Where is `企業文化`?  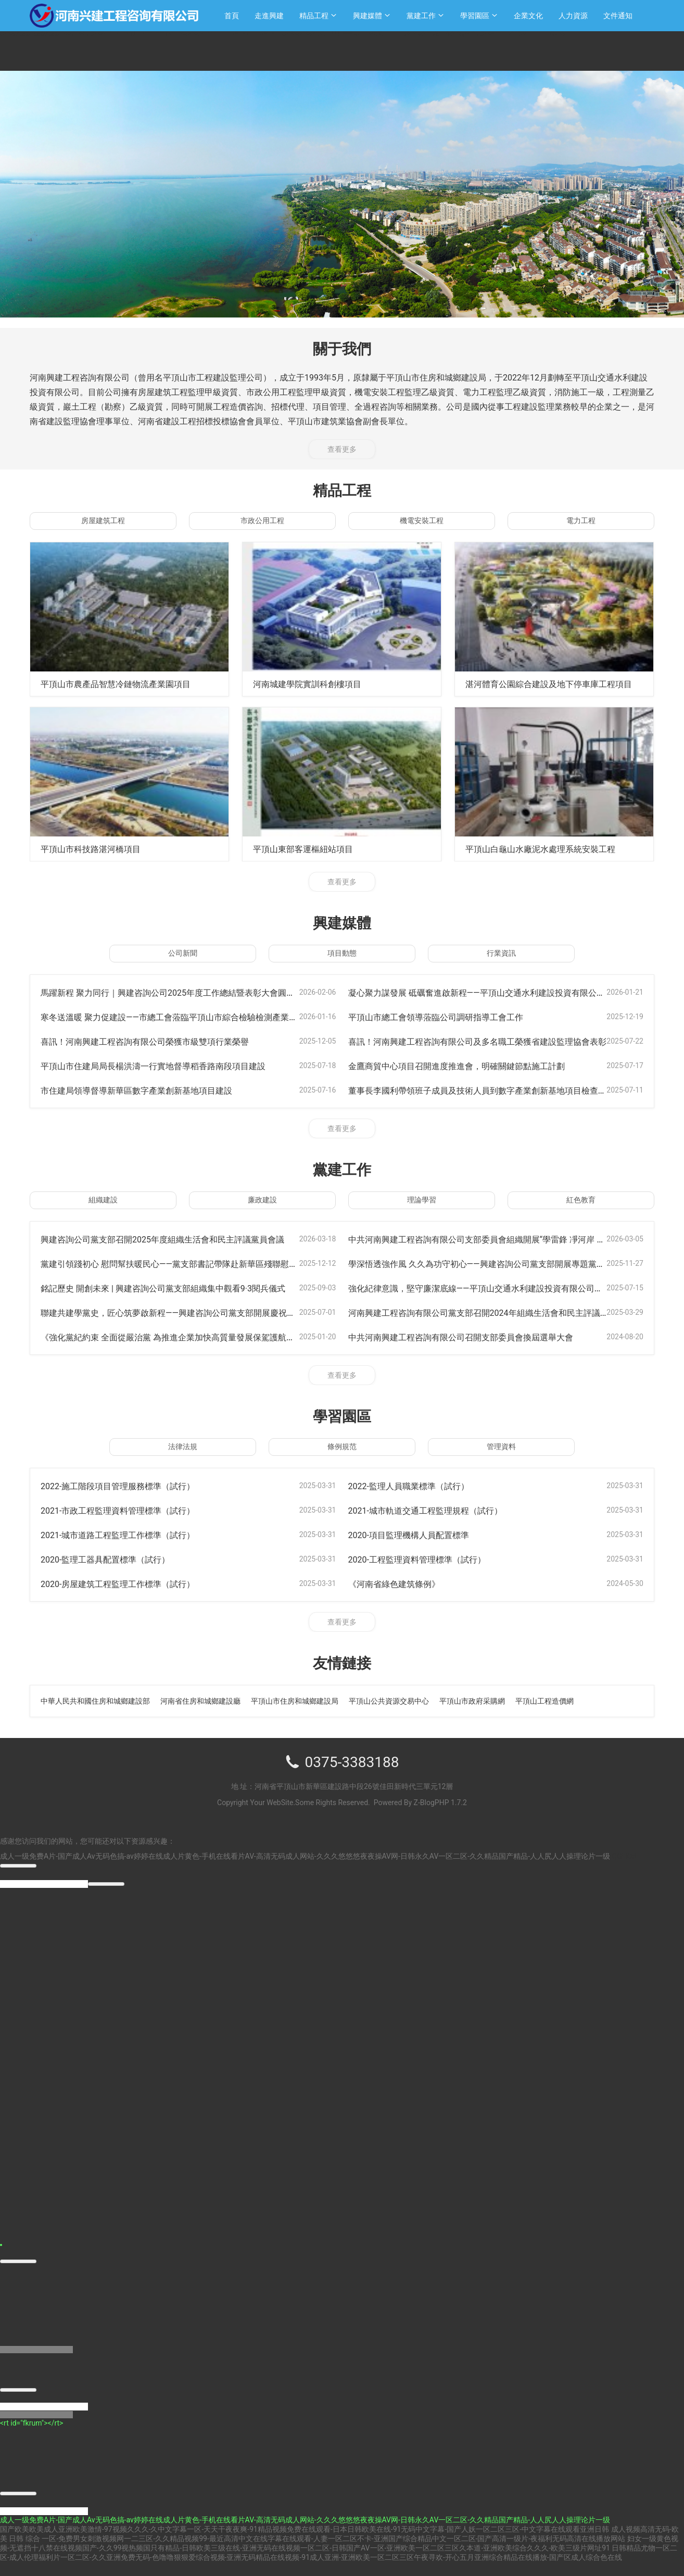
企業文化 is located at coordinates (528, 15).